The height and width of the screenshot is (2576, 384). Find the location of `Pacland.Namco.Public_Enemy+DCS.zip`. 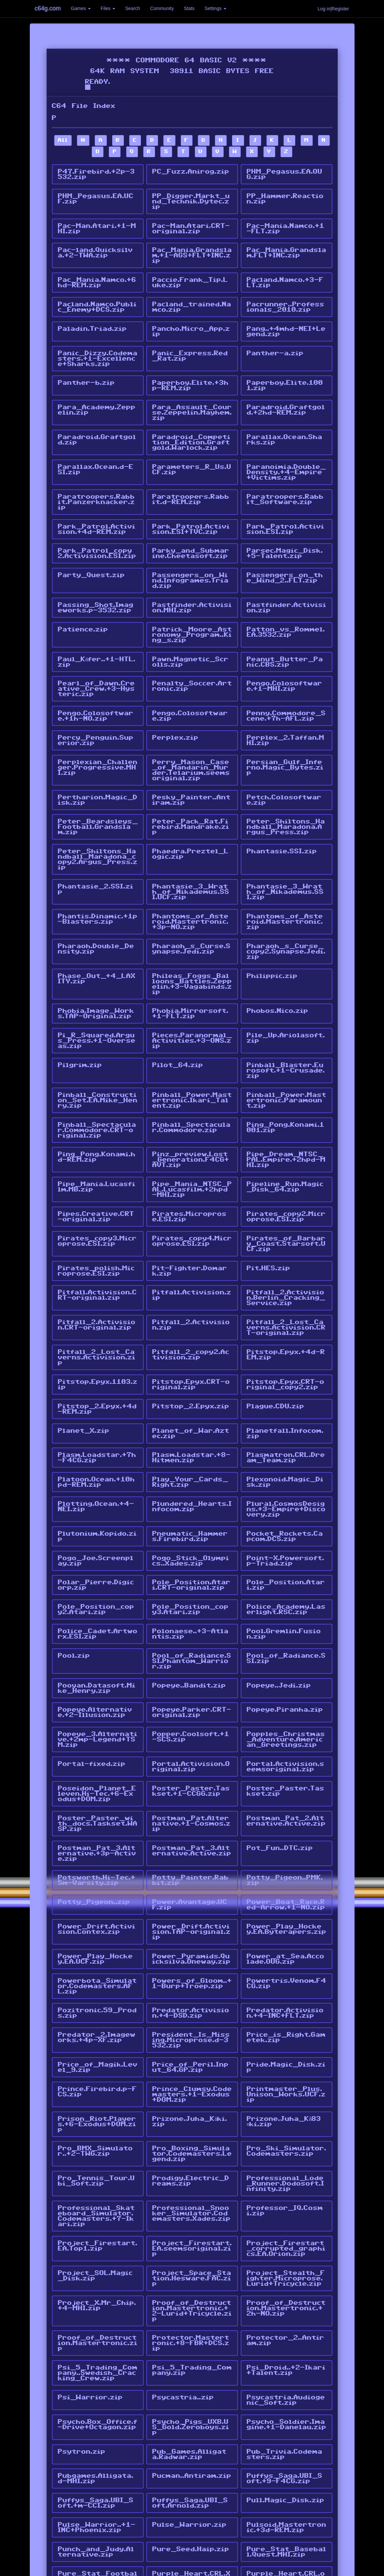

Pacland.Namco.Public_Enemy+DCS.zip is located at coordinates (97, 299).